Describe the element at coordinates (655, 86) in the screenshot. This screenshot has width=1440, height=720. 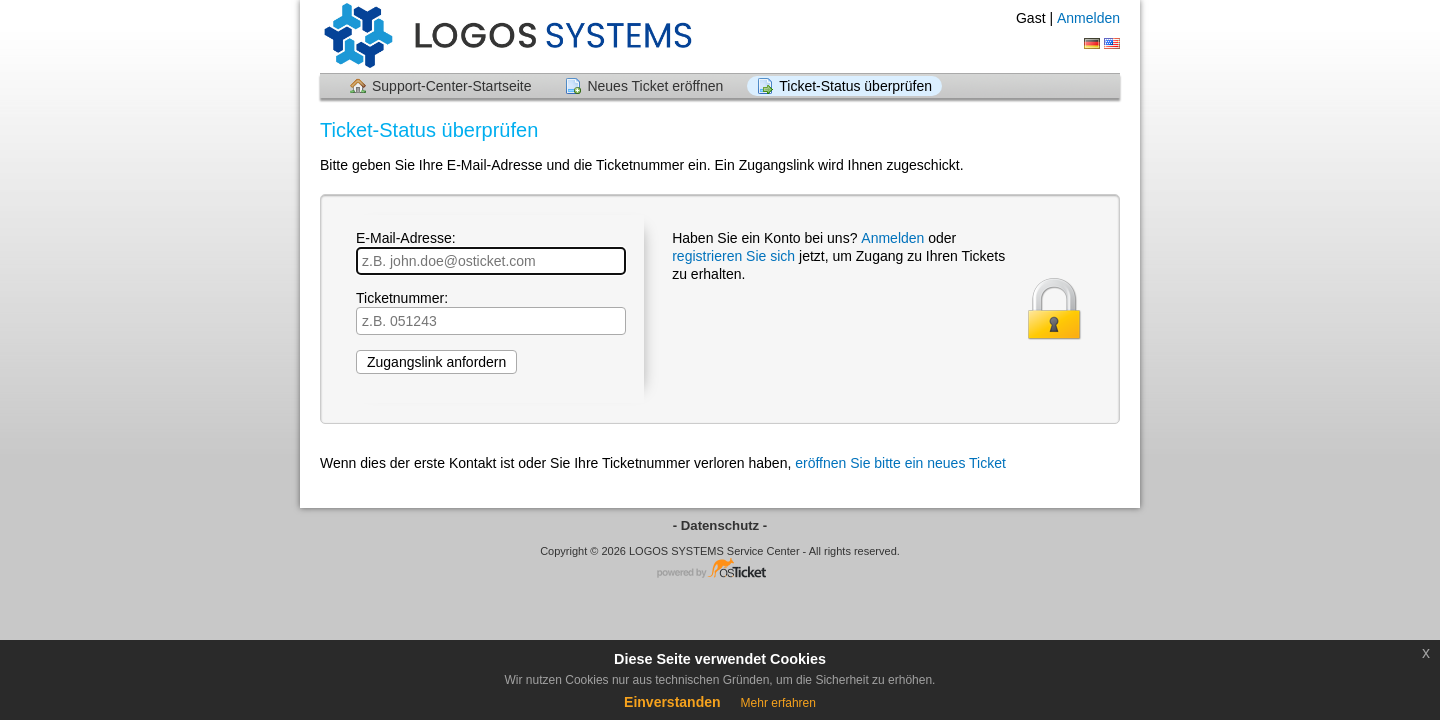
I see `Neues Ticket eröffnen` at that location.